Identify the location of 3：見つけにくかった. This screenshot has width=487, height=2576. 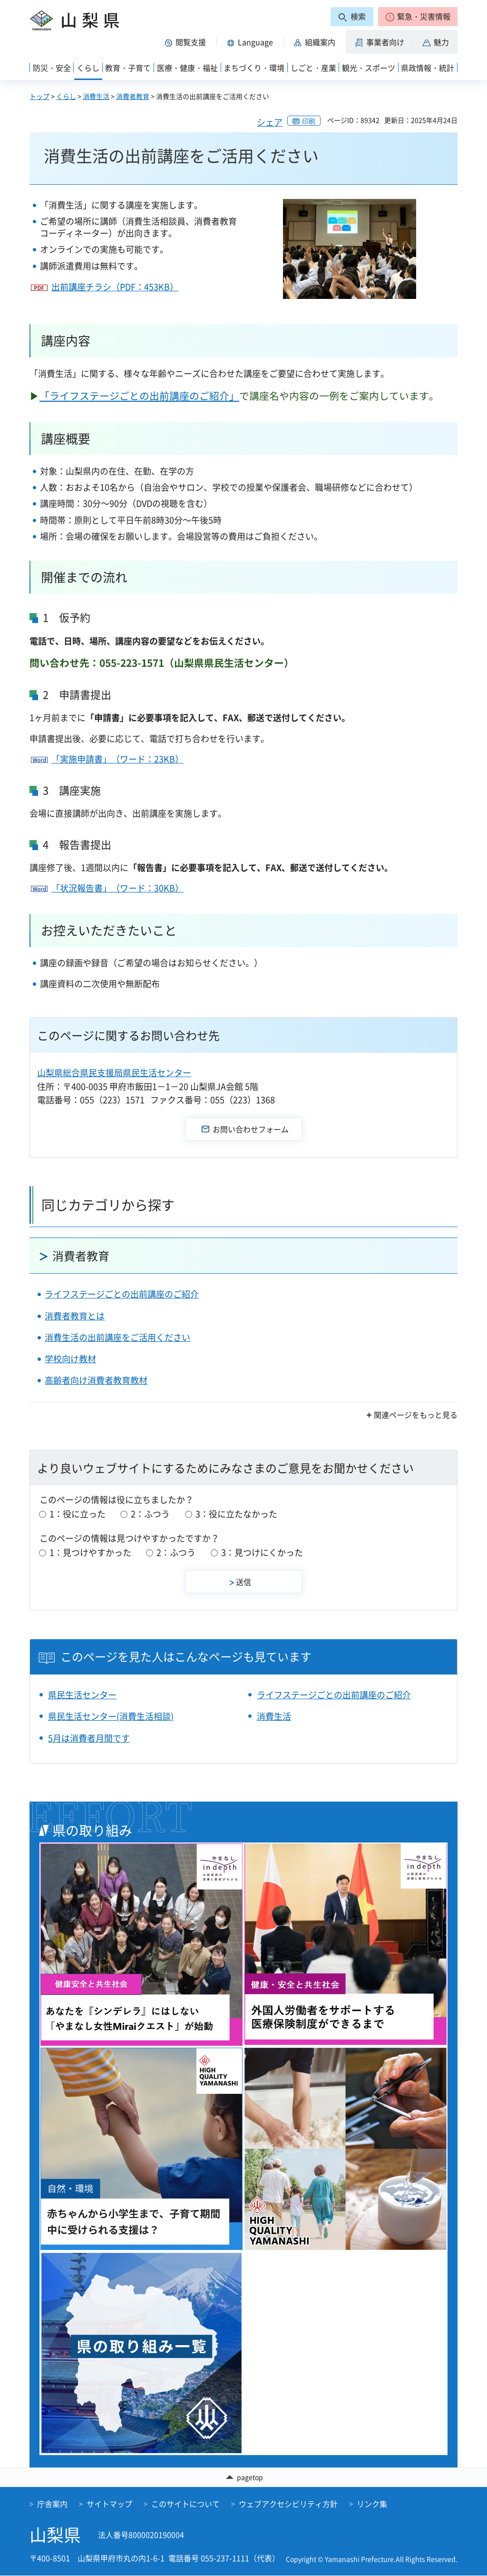
(262, 1552).